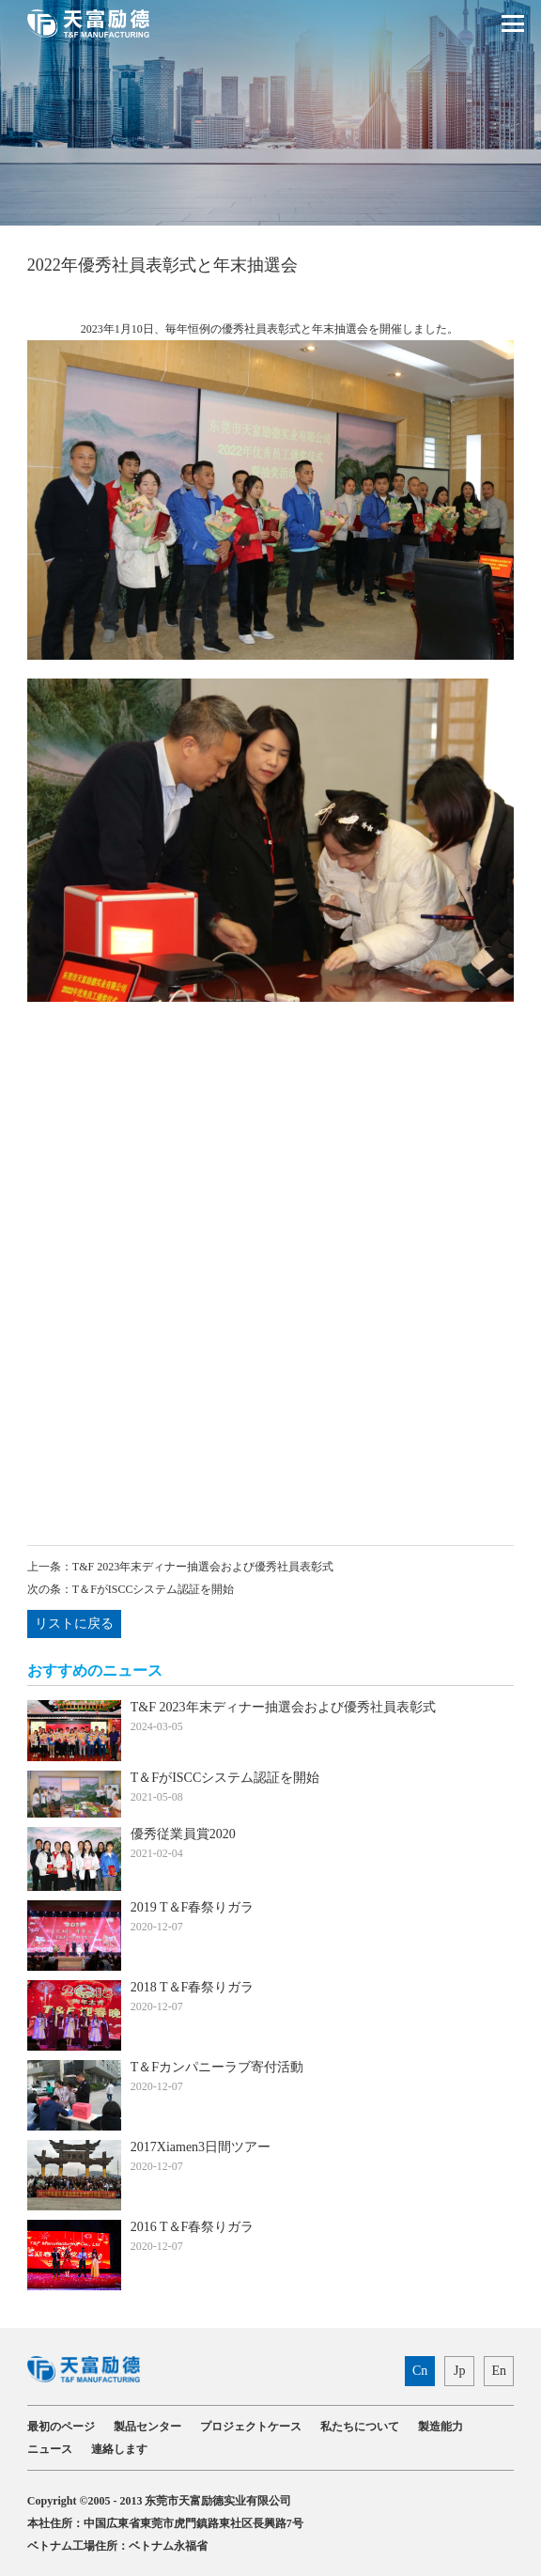  I want to click on 製品センター, so click(147, 2426).